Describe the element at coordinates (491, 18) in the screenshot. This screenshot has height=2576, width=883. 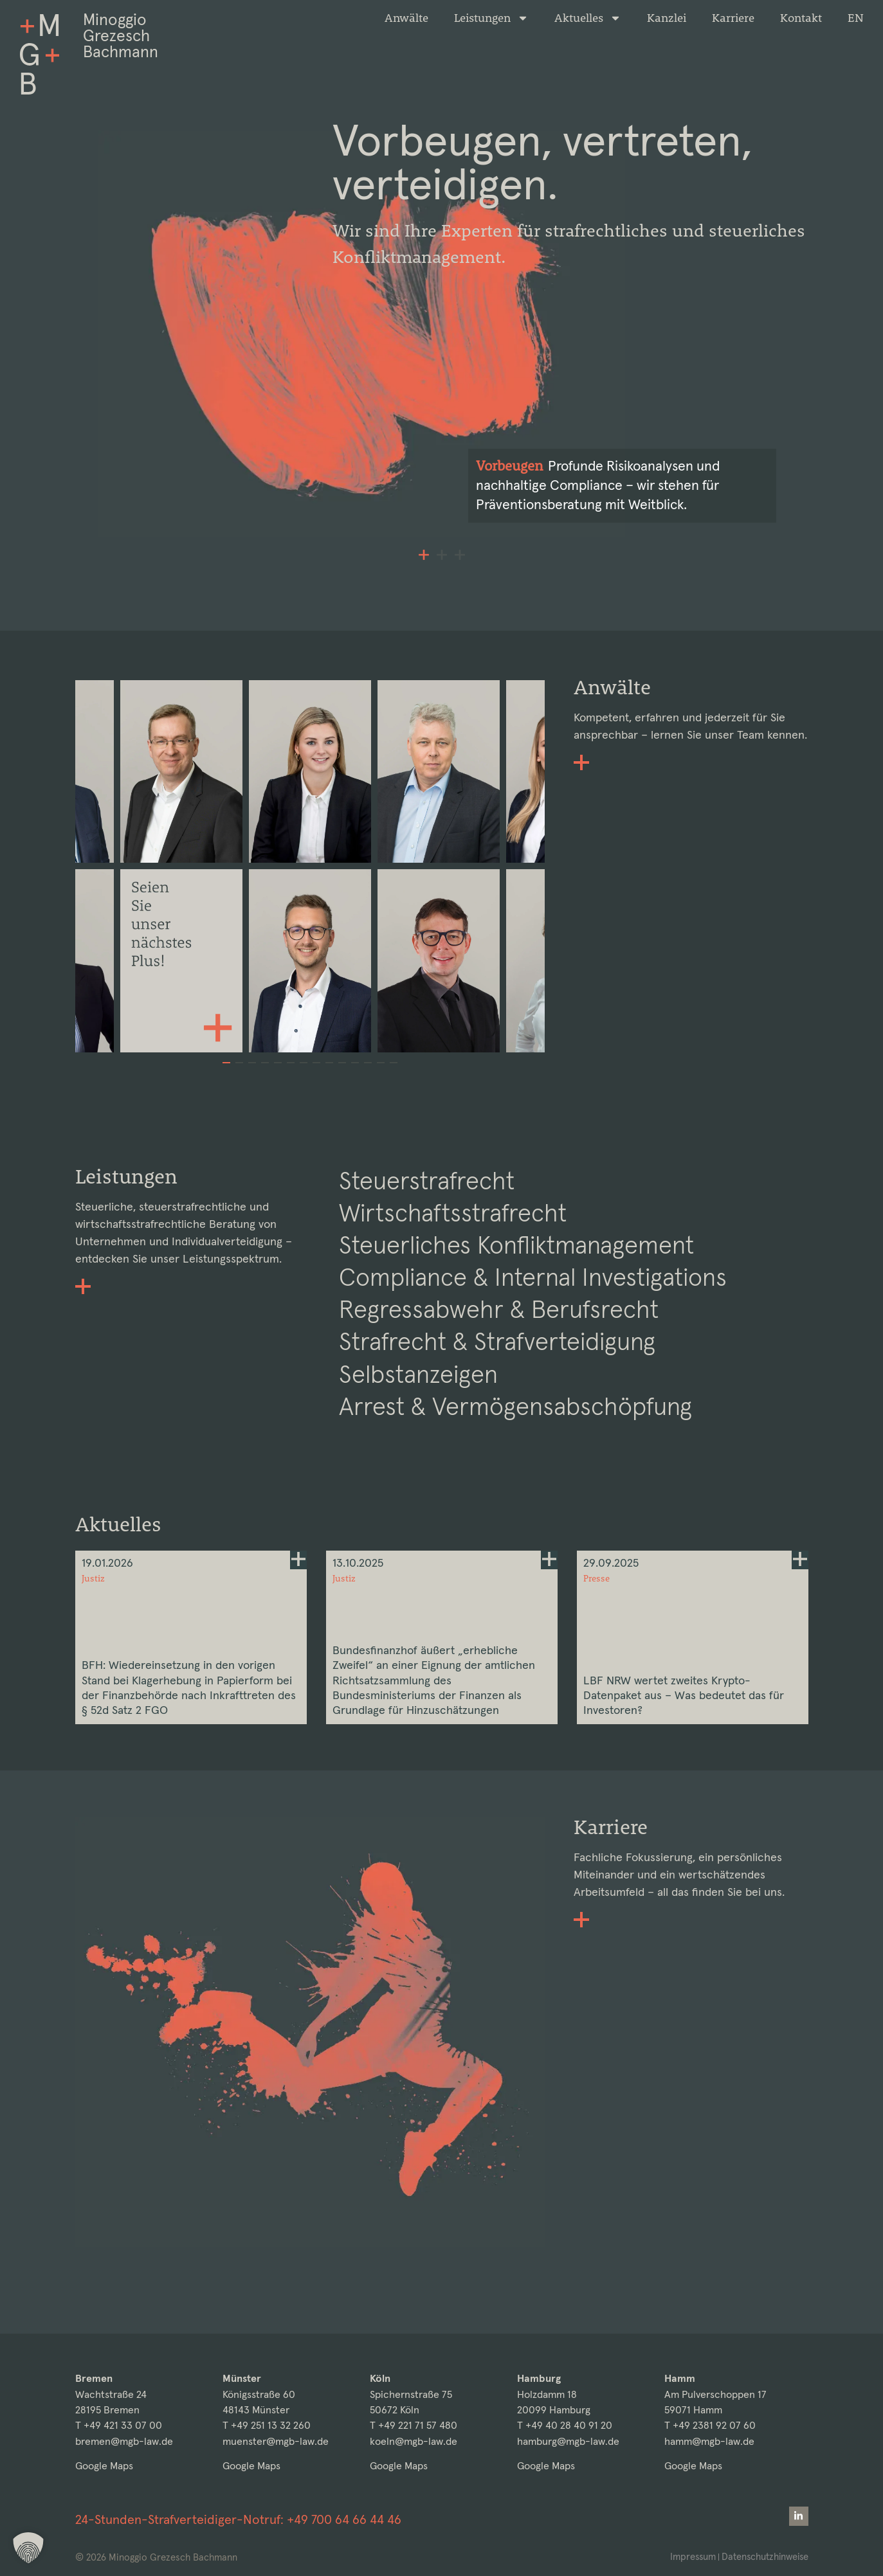
I see `Leistungen` at that location.